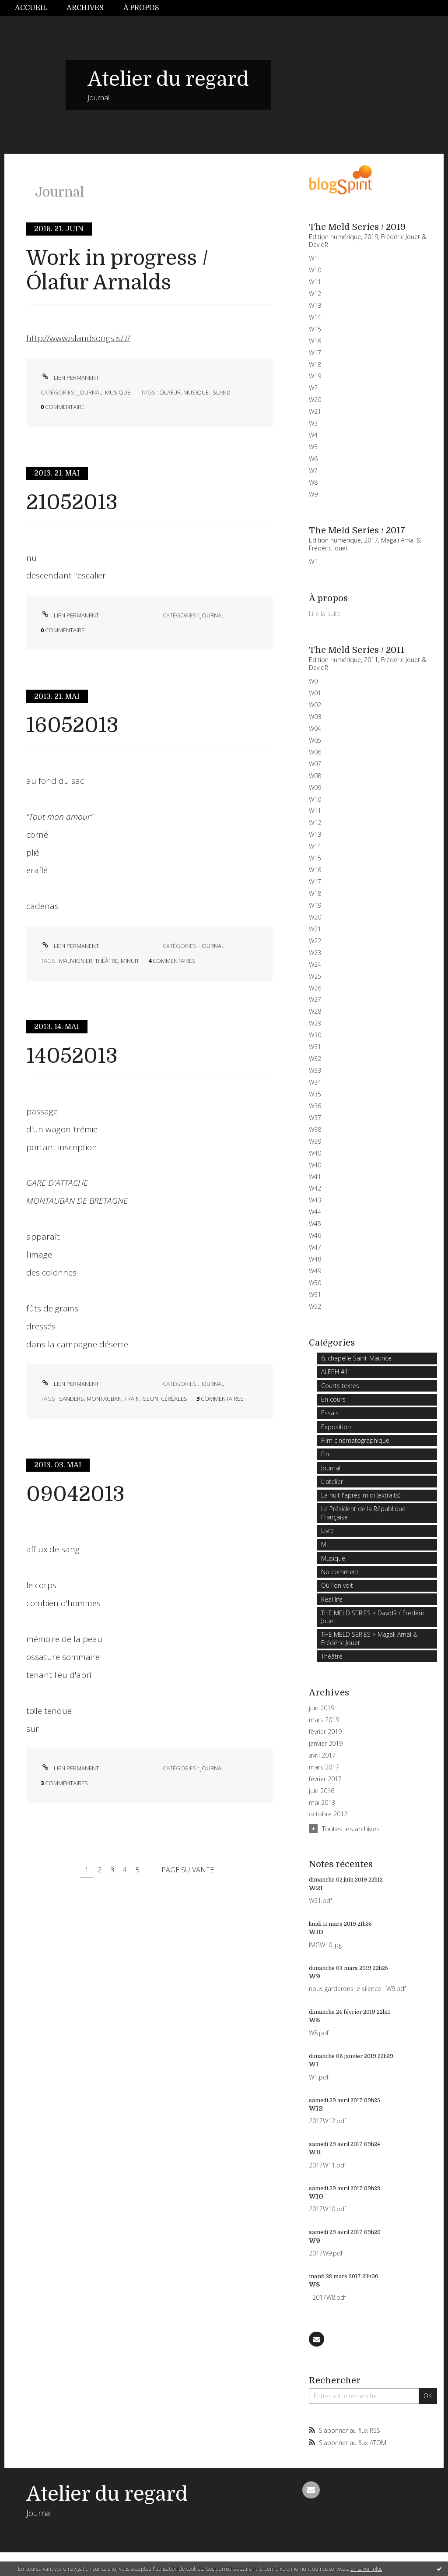  What do you see at coordinates (332, 1481) in the screenshot?
I see `L'atelier` at bounding box center [332, 1481].